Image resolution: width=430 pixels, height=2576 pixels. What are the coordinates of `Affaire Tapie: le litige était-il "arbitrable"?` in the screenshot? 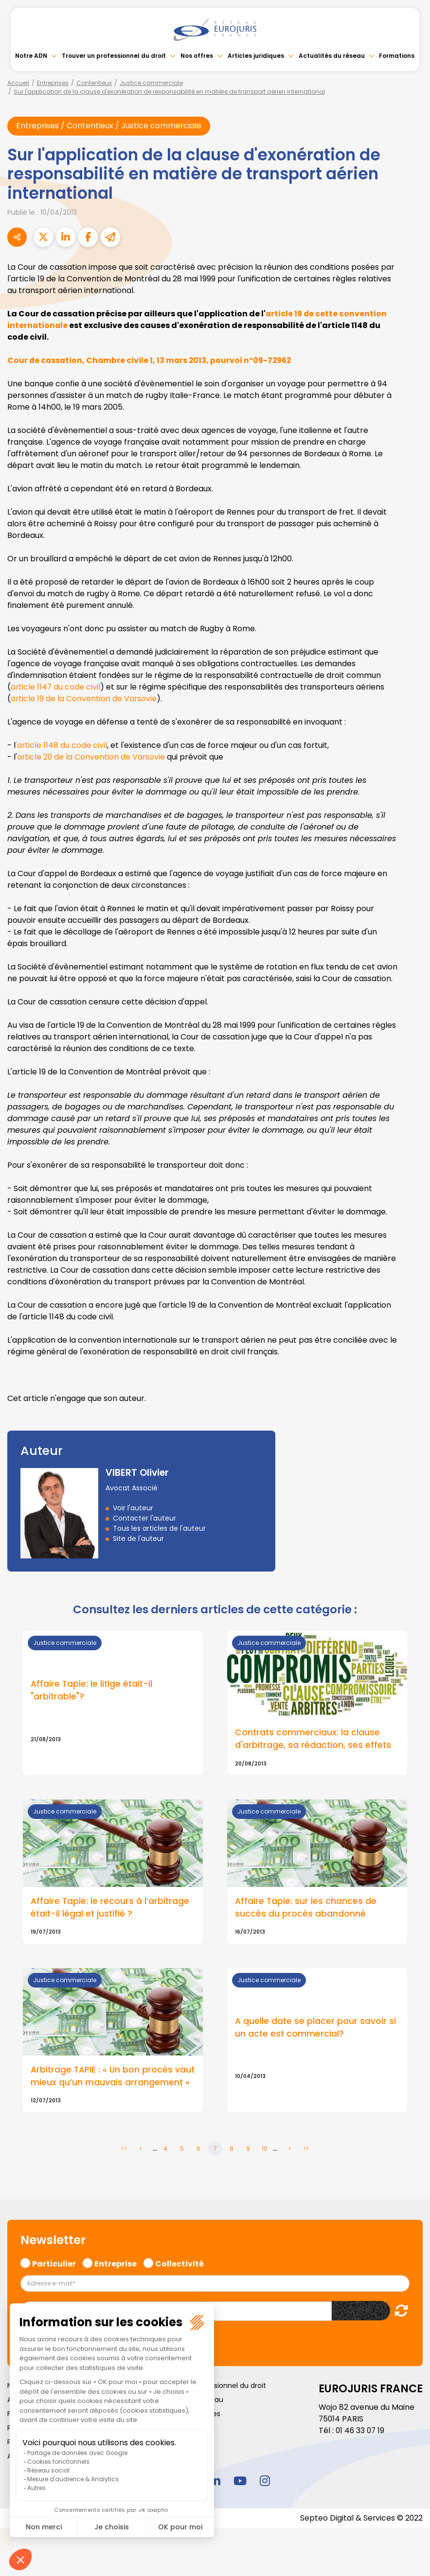 It's located at (92, 1690).